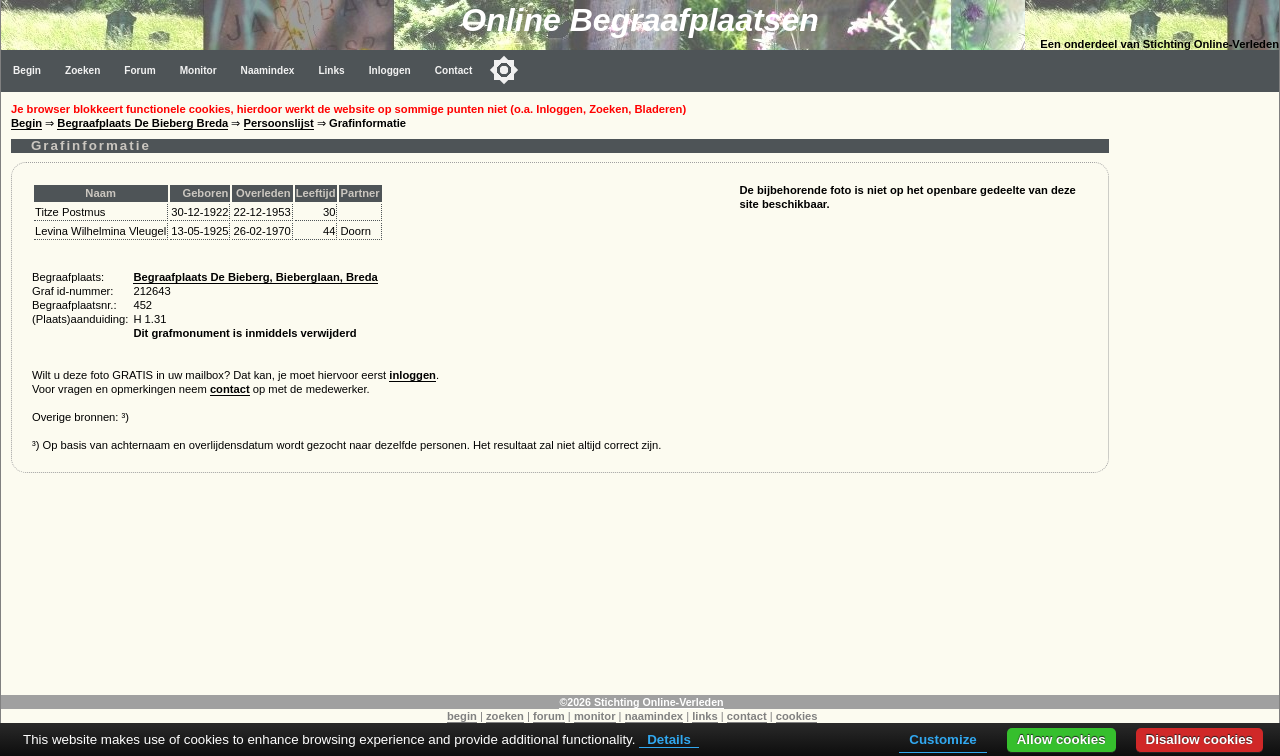 The image size is (1280, 756). What do you see at coordinates (1199, 739) in the screenshot?
I see `Disallow cookies` at bounding box center [1199, 739].